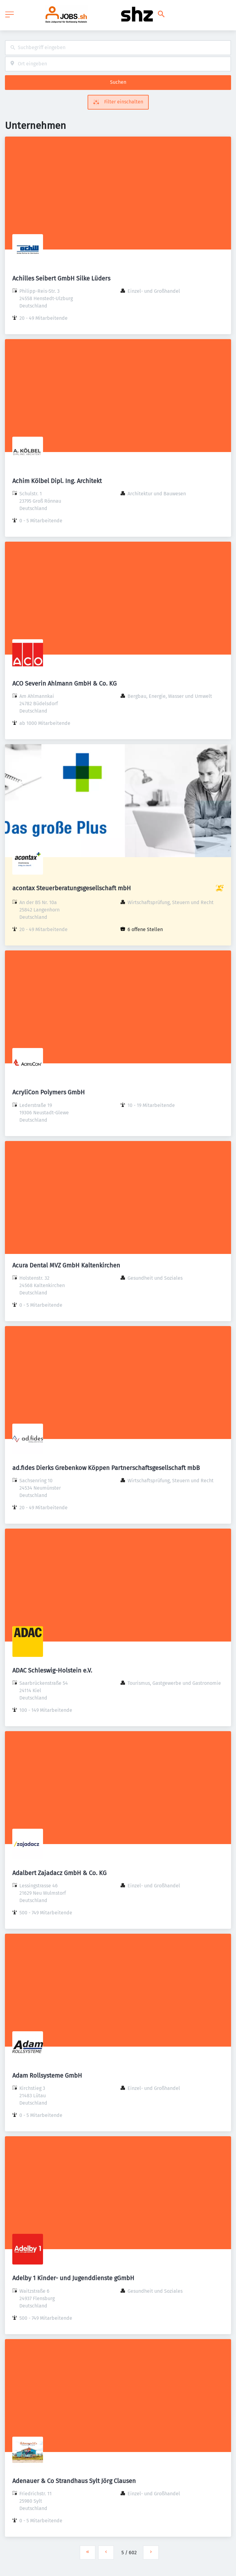  What do you see at coordinates (106, 1468) in the screenshot?
I see `ad.fides Dierks Grebenkow Köppen Partnerschaftsgesellschaft mbB` at bounding box center [106, 1468].